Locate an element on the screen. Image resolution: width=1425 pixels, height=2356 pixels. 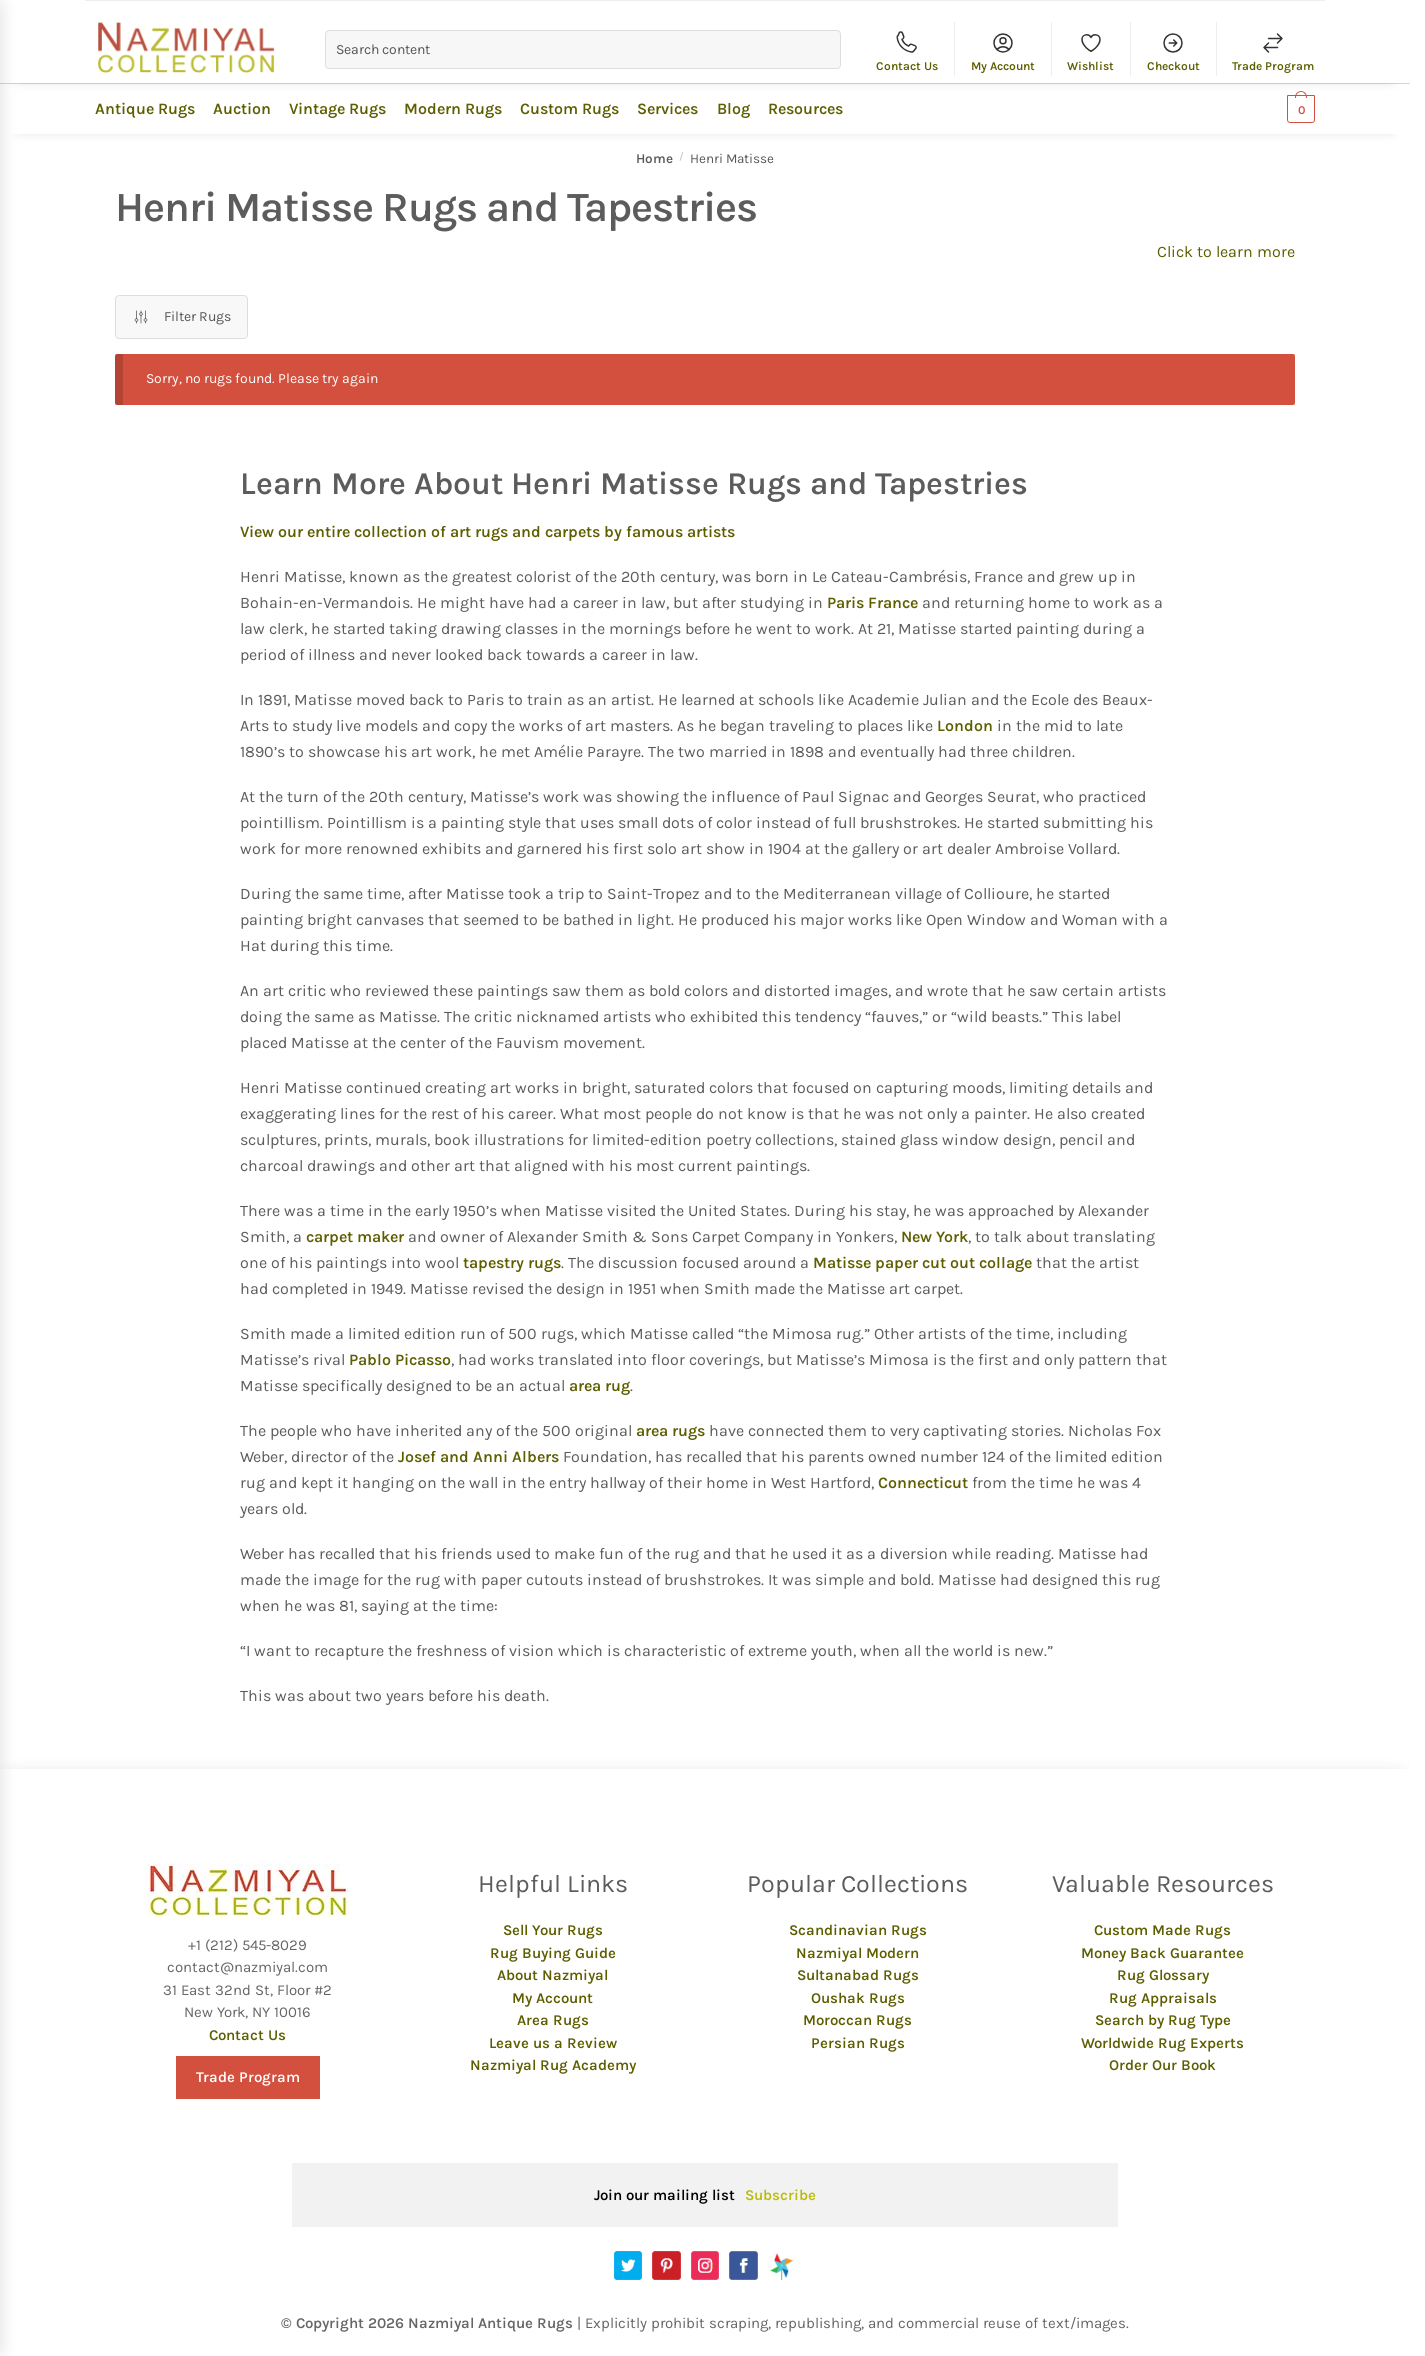
Worldwide Rug Experts is located at coordinates (1162, 2043).